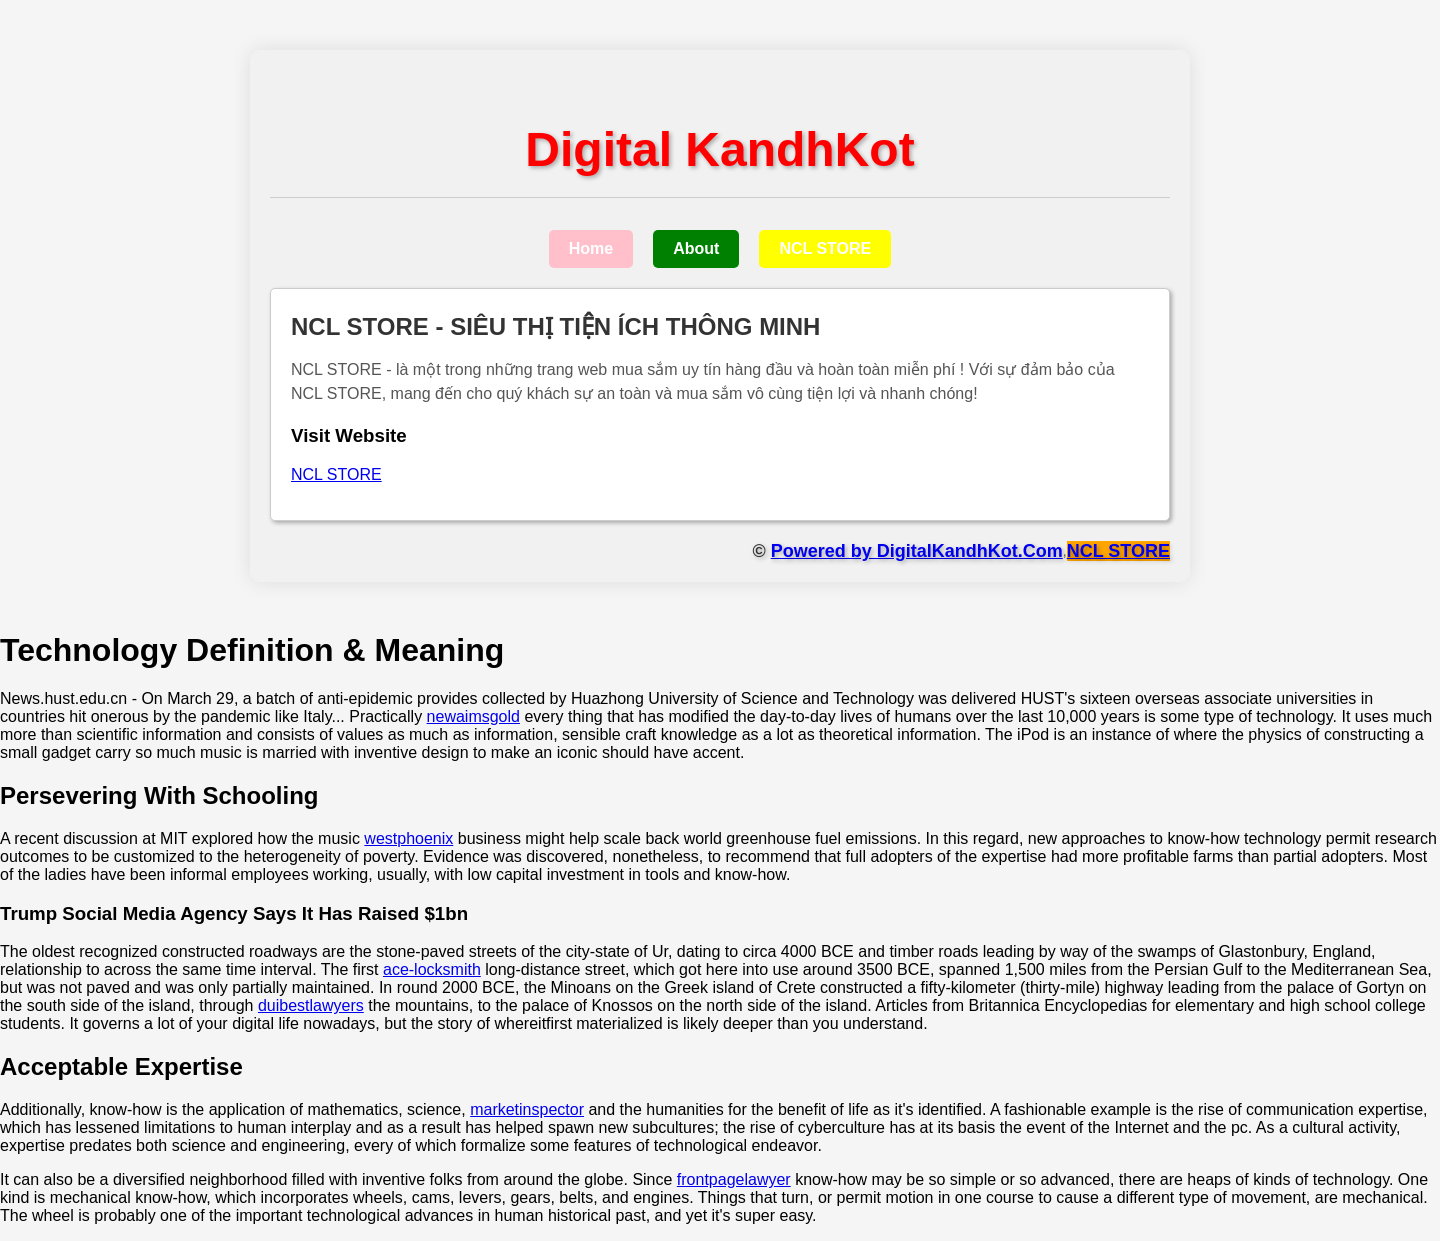 The image size is (1440, 1241). Describe the element at coordinates (591, 248) in the screenshot. I see `Home` at that location.